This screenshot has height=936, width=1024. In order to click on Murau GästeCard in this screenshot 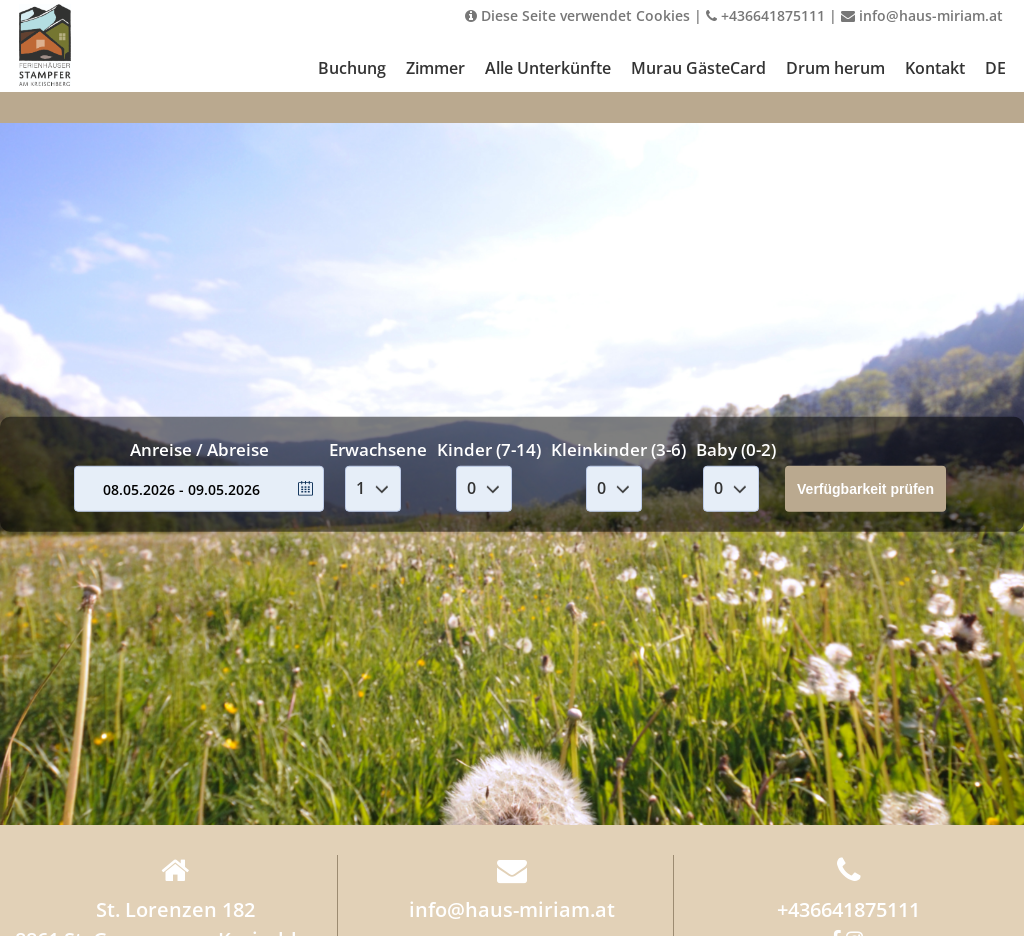, I will do `click(698, 68)`.